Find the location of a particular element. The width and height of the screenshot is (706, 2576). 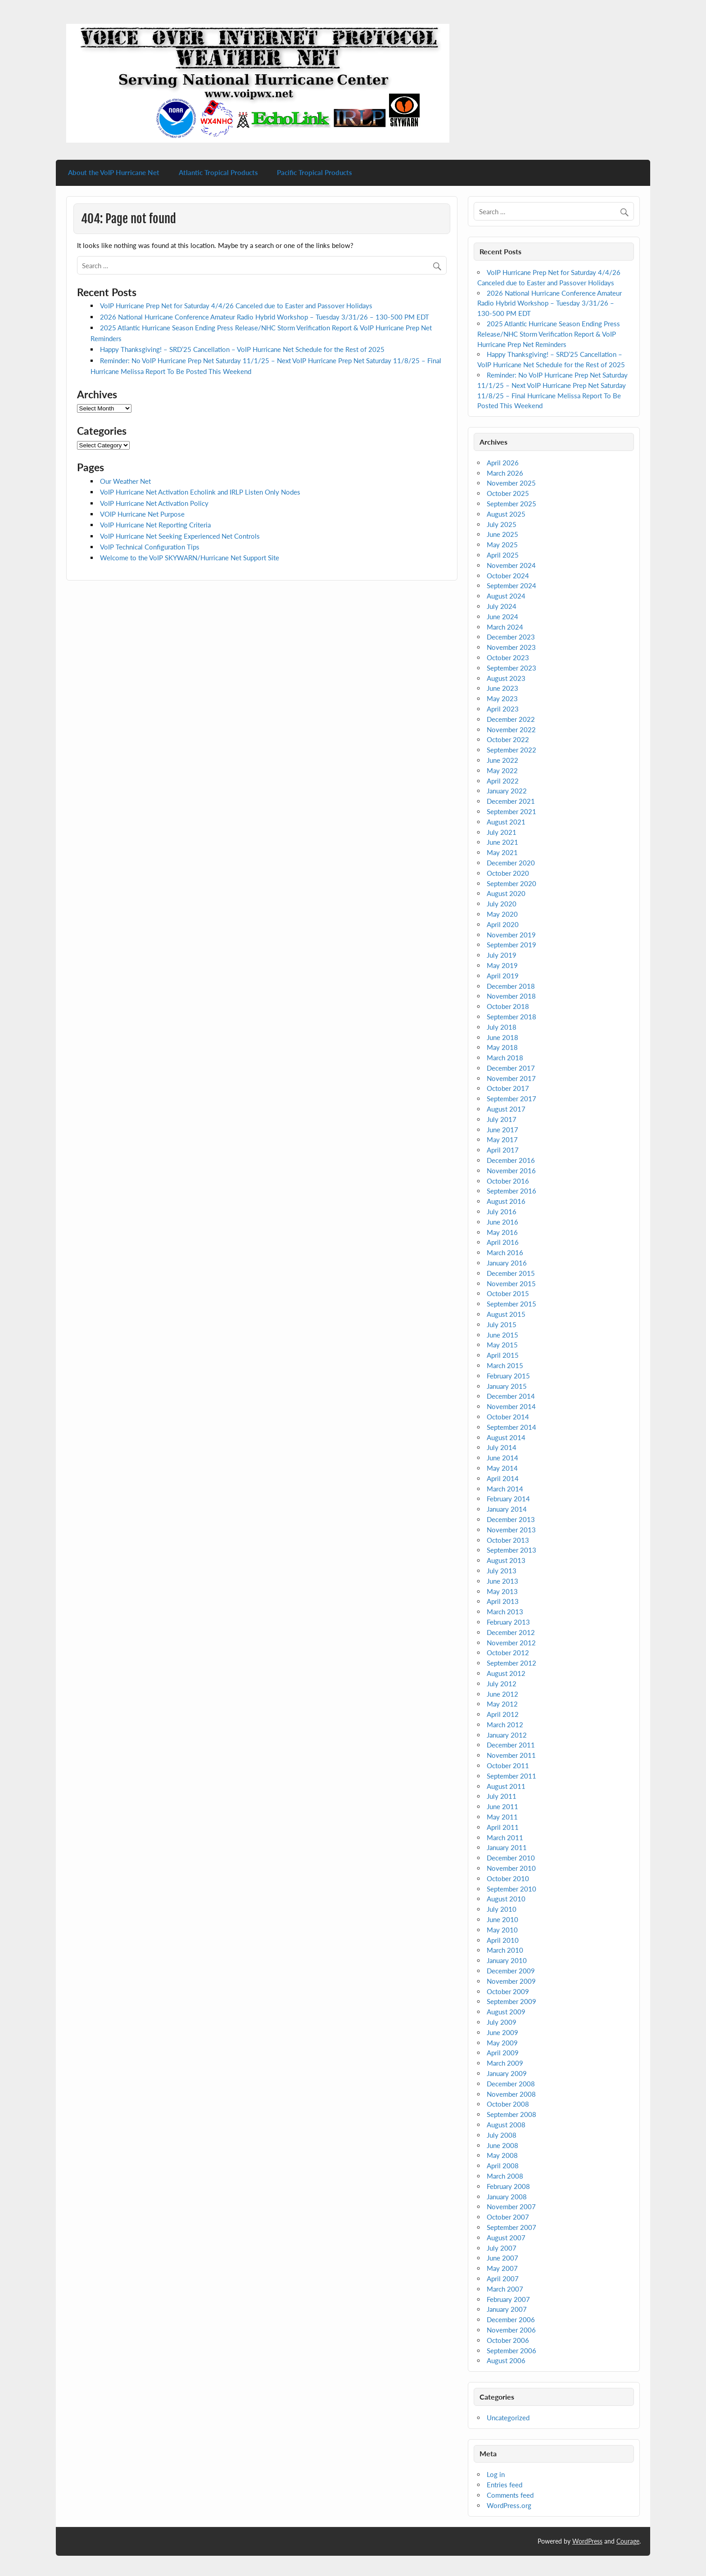

November 2015 is located at coordinates (511, 1283).